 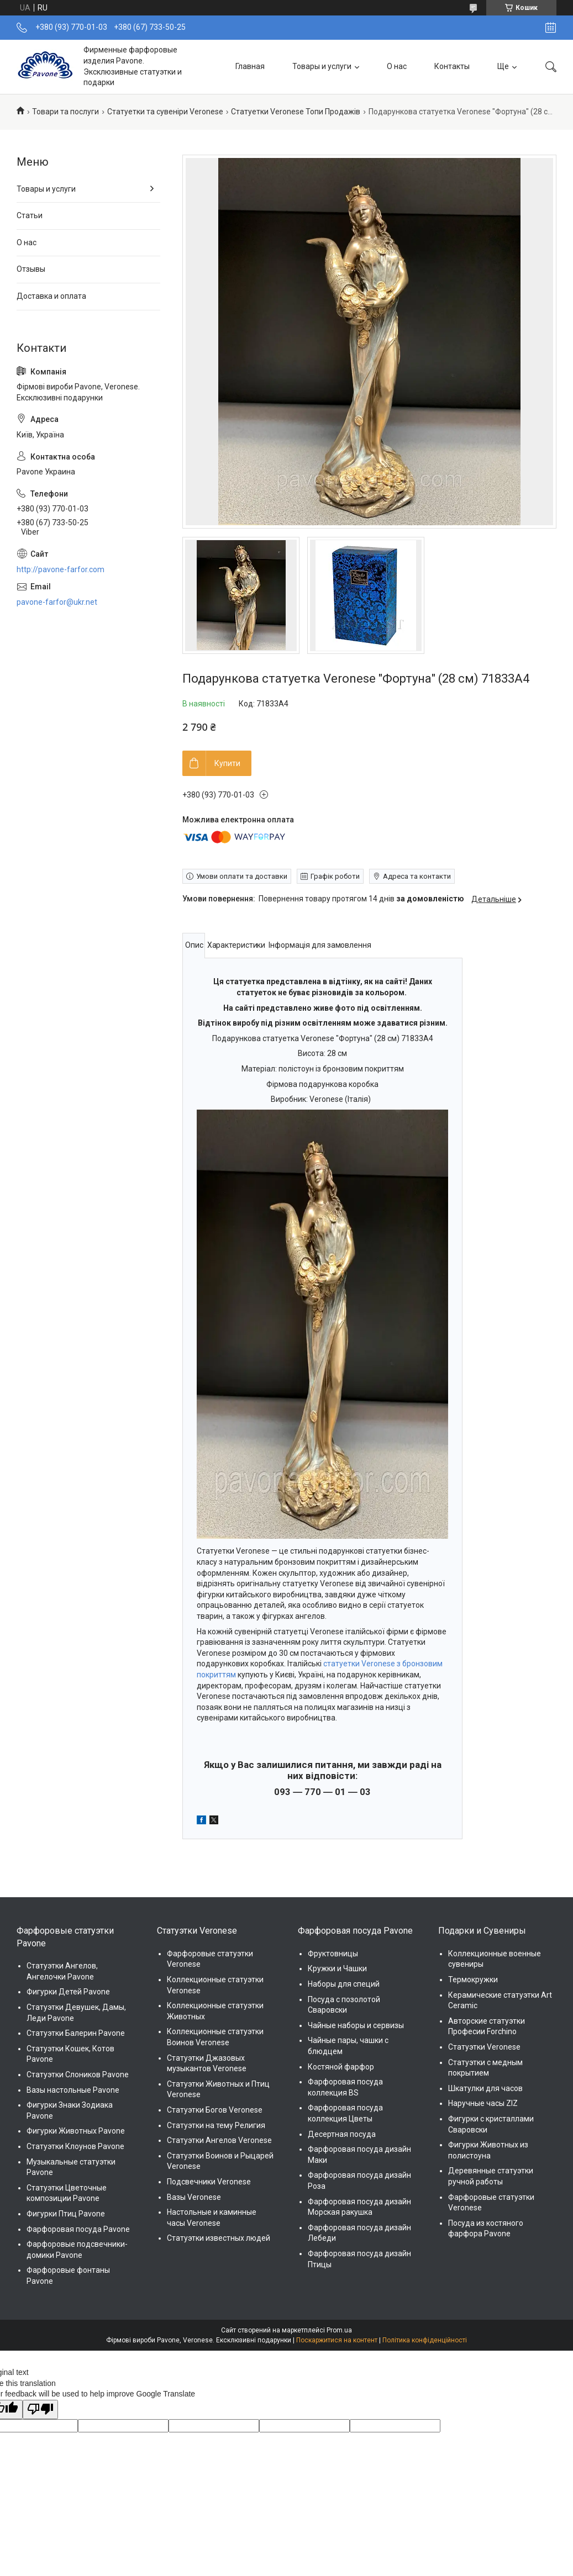 What do you see at coordinates (57, 602) in the screenshot?
I see `pavone-farfor@ukr.net` at bounding box center [57, 602].